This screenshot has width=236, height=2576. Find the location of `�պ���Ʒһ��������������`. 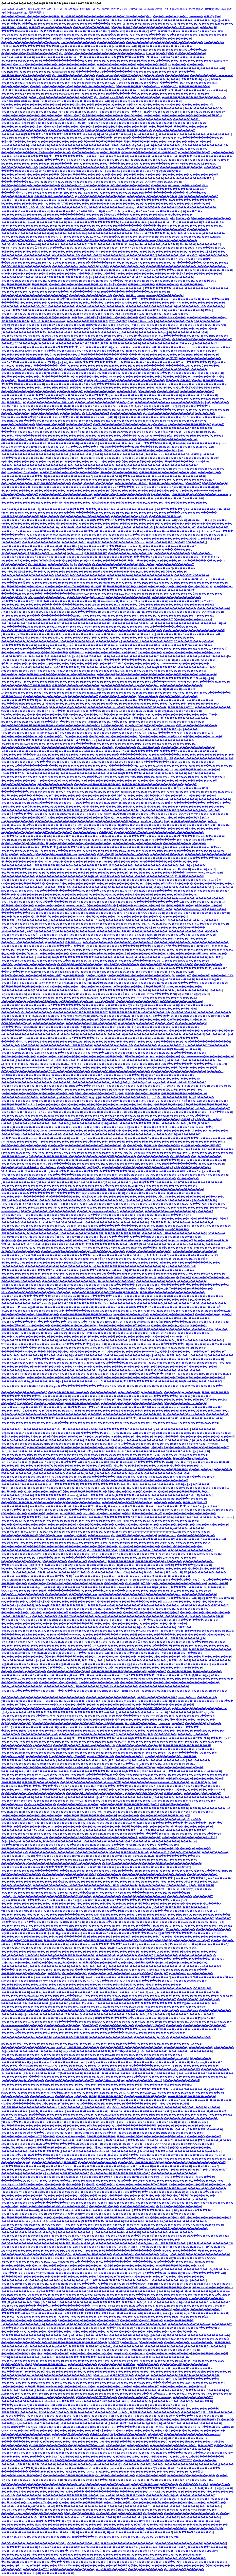

�պ���Ʒһ�������������� is located at coordinates (205, 156).